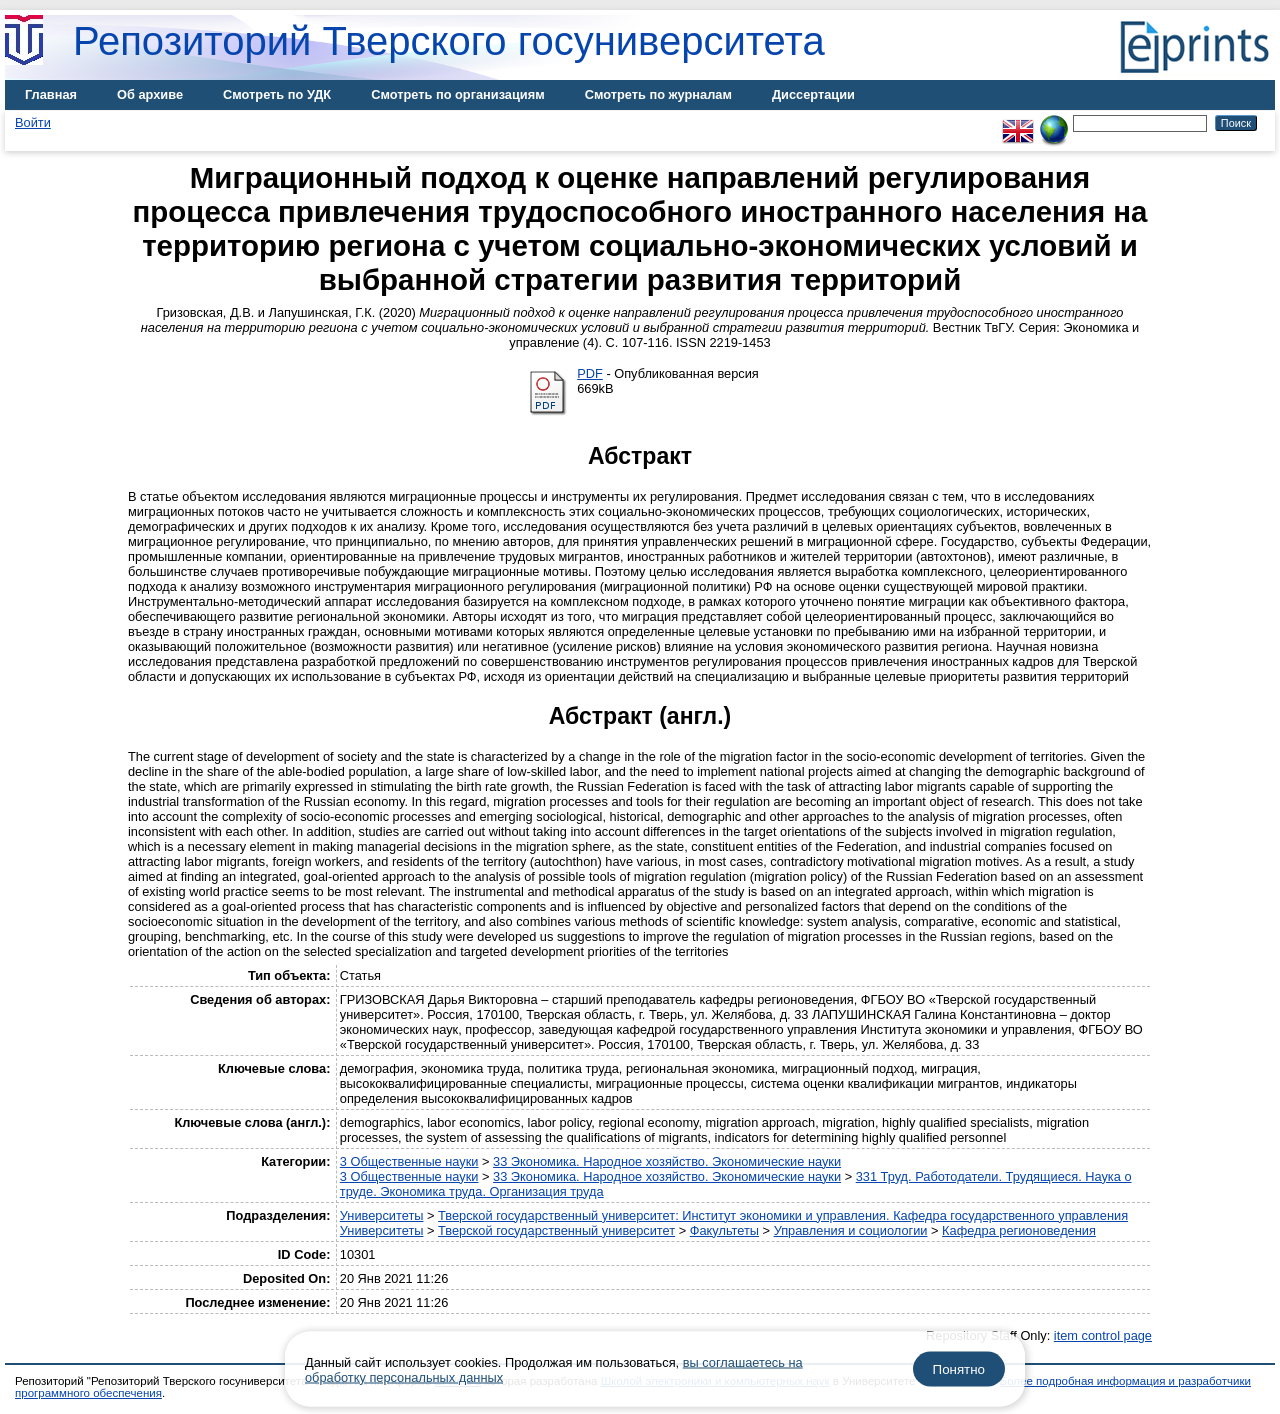 Image resolution: width=1280 pixels, height=1414 pixels. I want to click on 33 Экономика. Народное хозяйство. Экономические науки, so click(667, 1161).